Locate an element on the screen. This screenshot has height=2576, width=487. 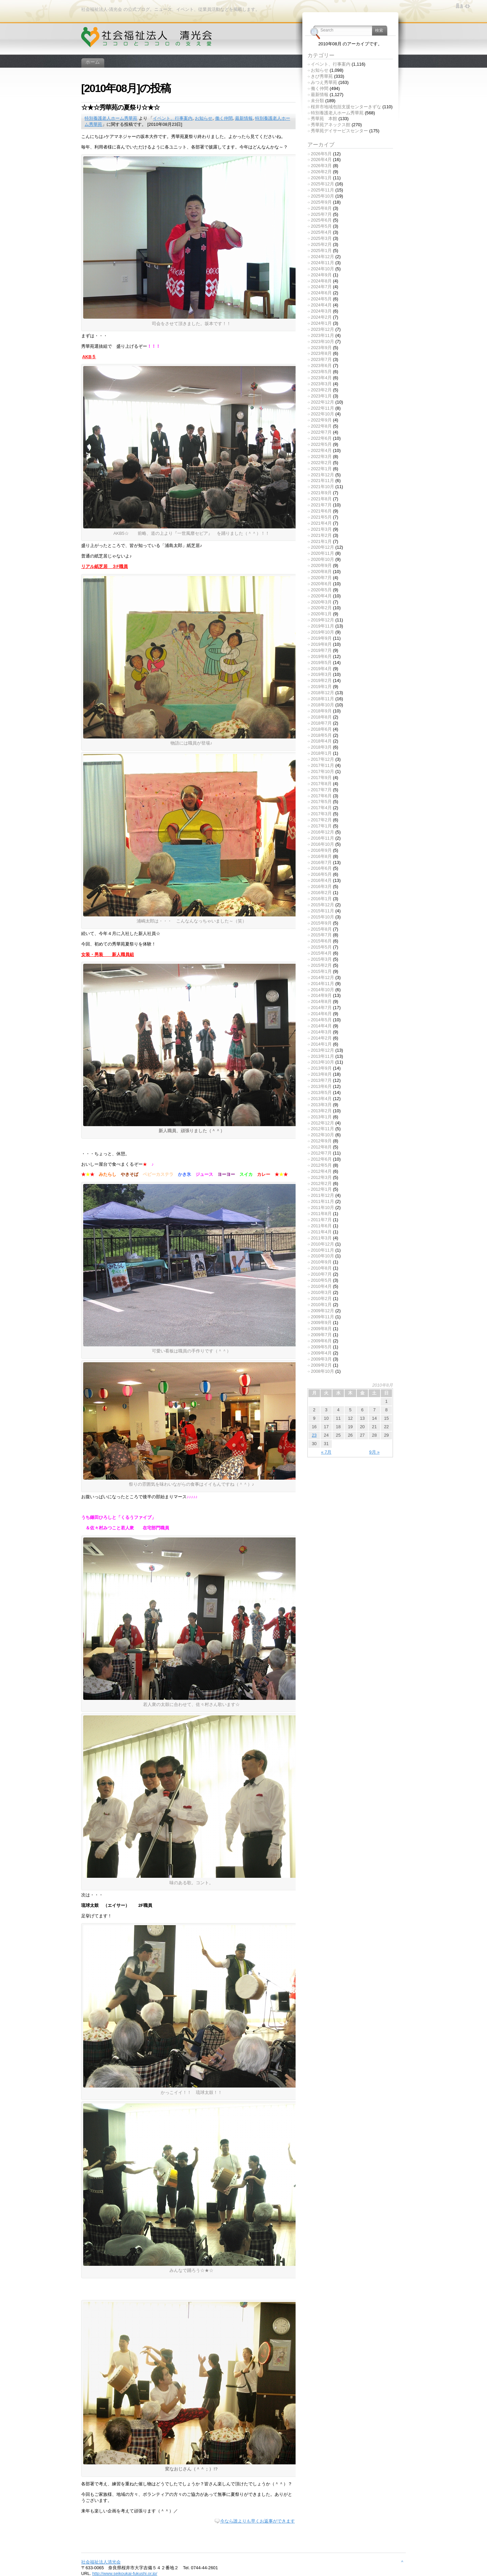
2017年8月 is located at coordinates (321, 783).